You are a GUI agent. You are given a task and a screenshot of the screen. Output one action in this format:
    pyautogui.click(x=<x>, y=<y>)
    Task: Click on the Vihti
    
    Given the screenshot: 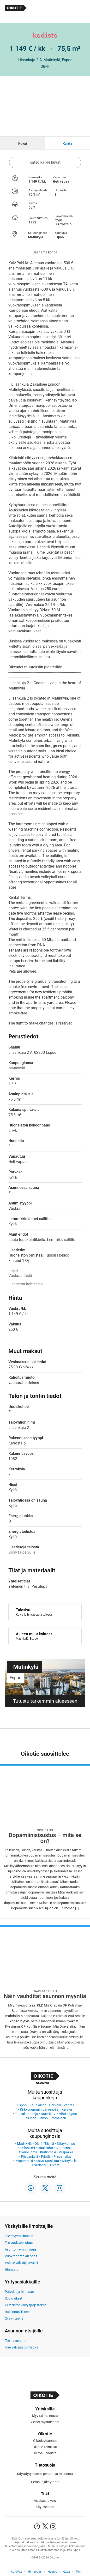 What is the action you would take?
    pyautogui.click(x=62, y=2114)
    